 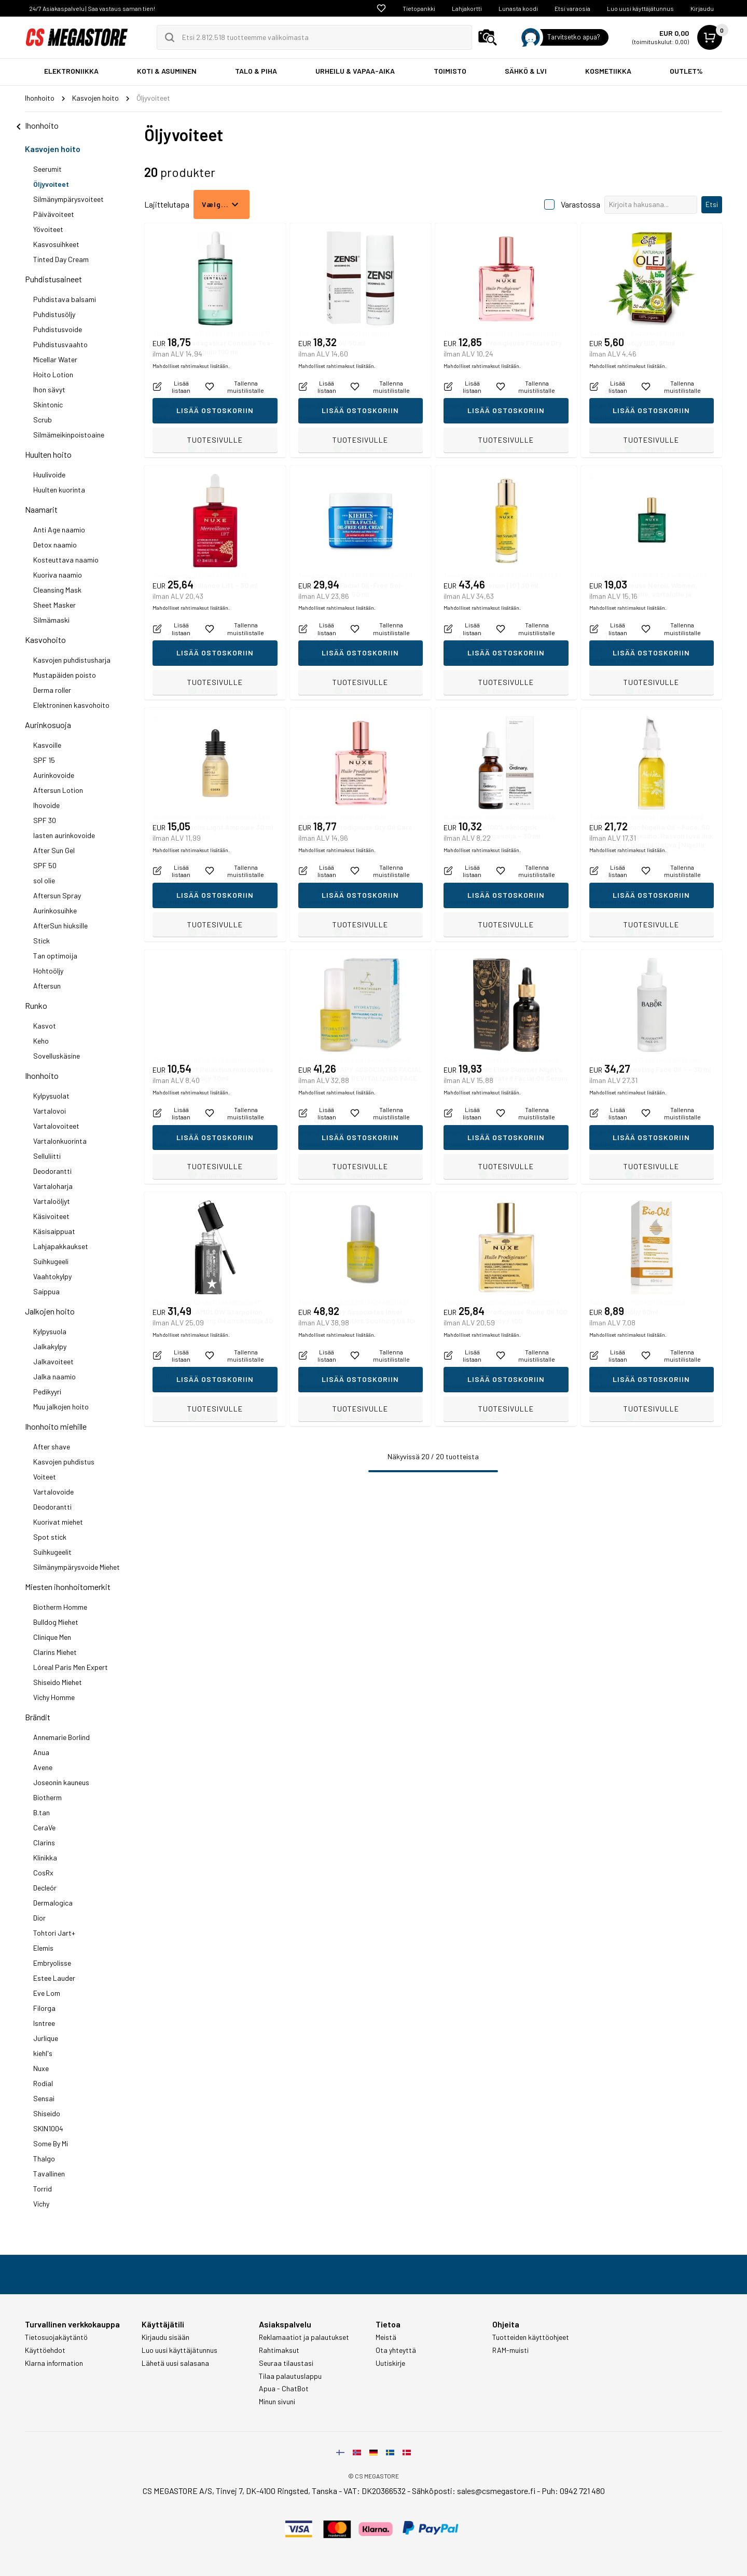 What do you see at coordinates (45, 865) in the screenshot?
I see `SPF 50` at bounding box center [45, 865].